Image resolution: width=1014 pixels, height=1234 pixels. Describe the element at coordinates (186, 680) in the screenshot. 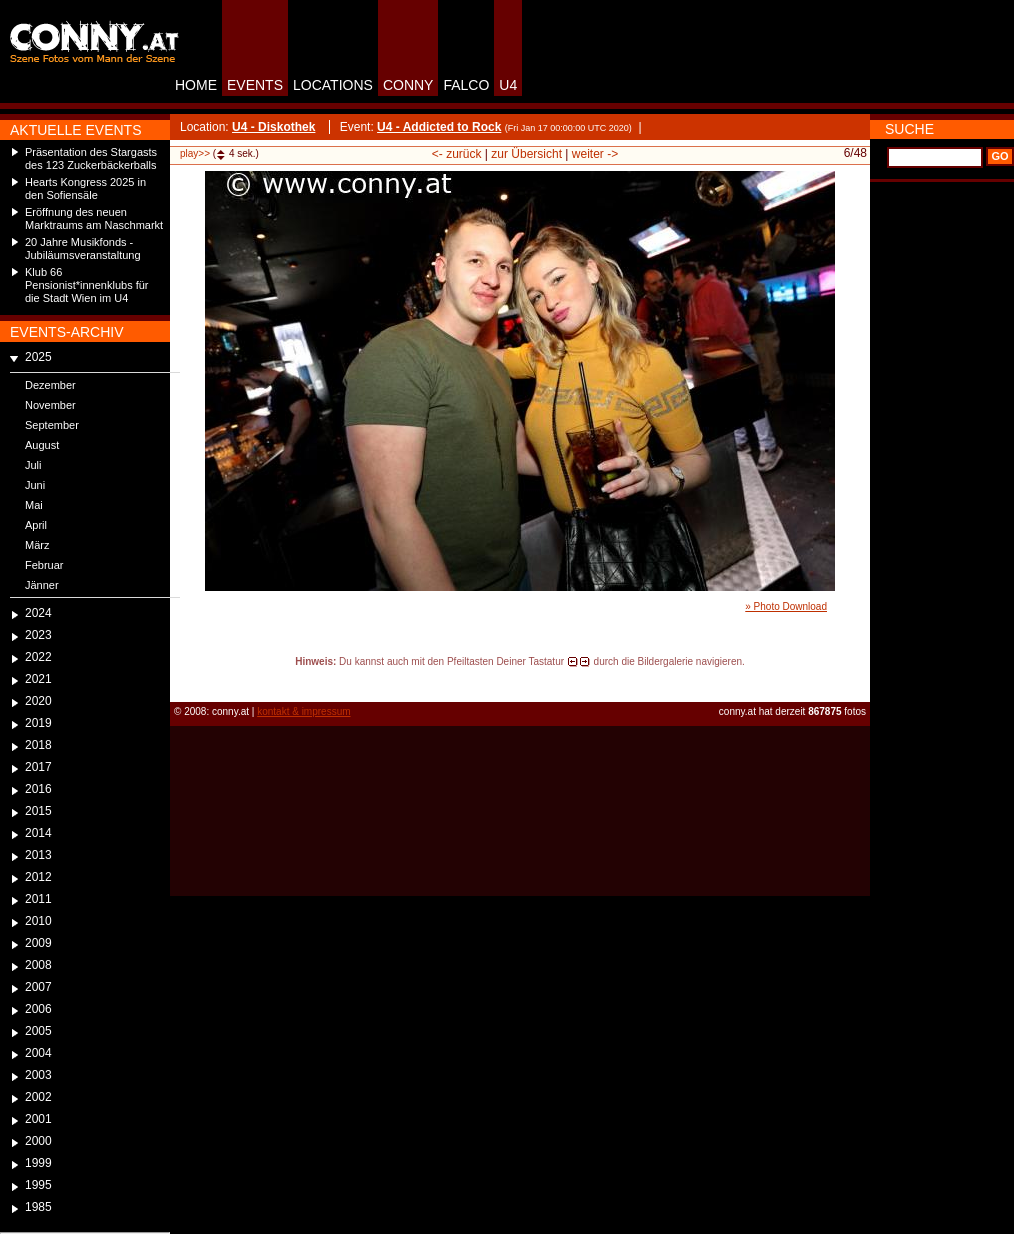

I see `reload` at that location.